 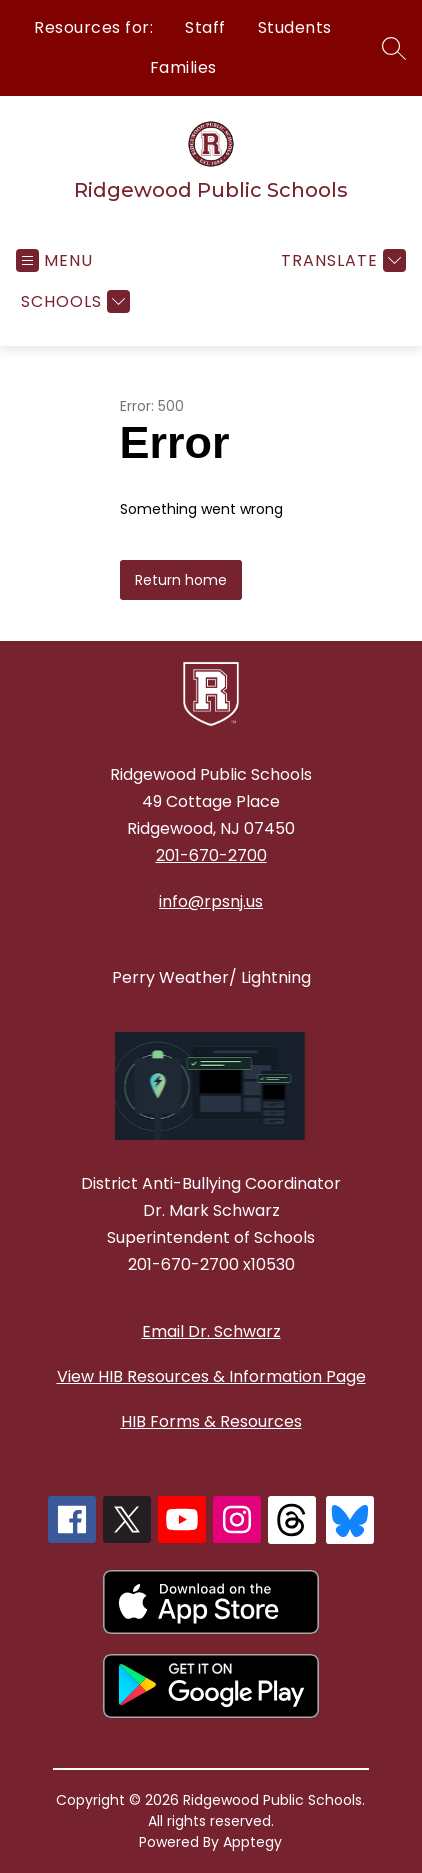 What do you see at coordinates (54, 260) in the screenshot?
I see `[Open menu]` at bounding box center [54, 260].